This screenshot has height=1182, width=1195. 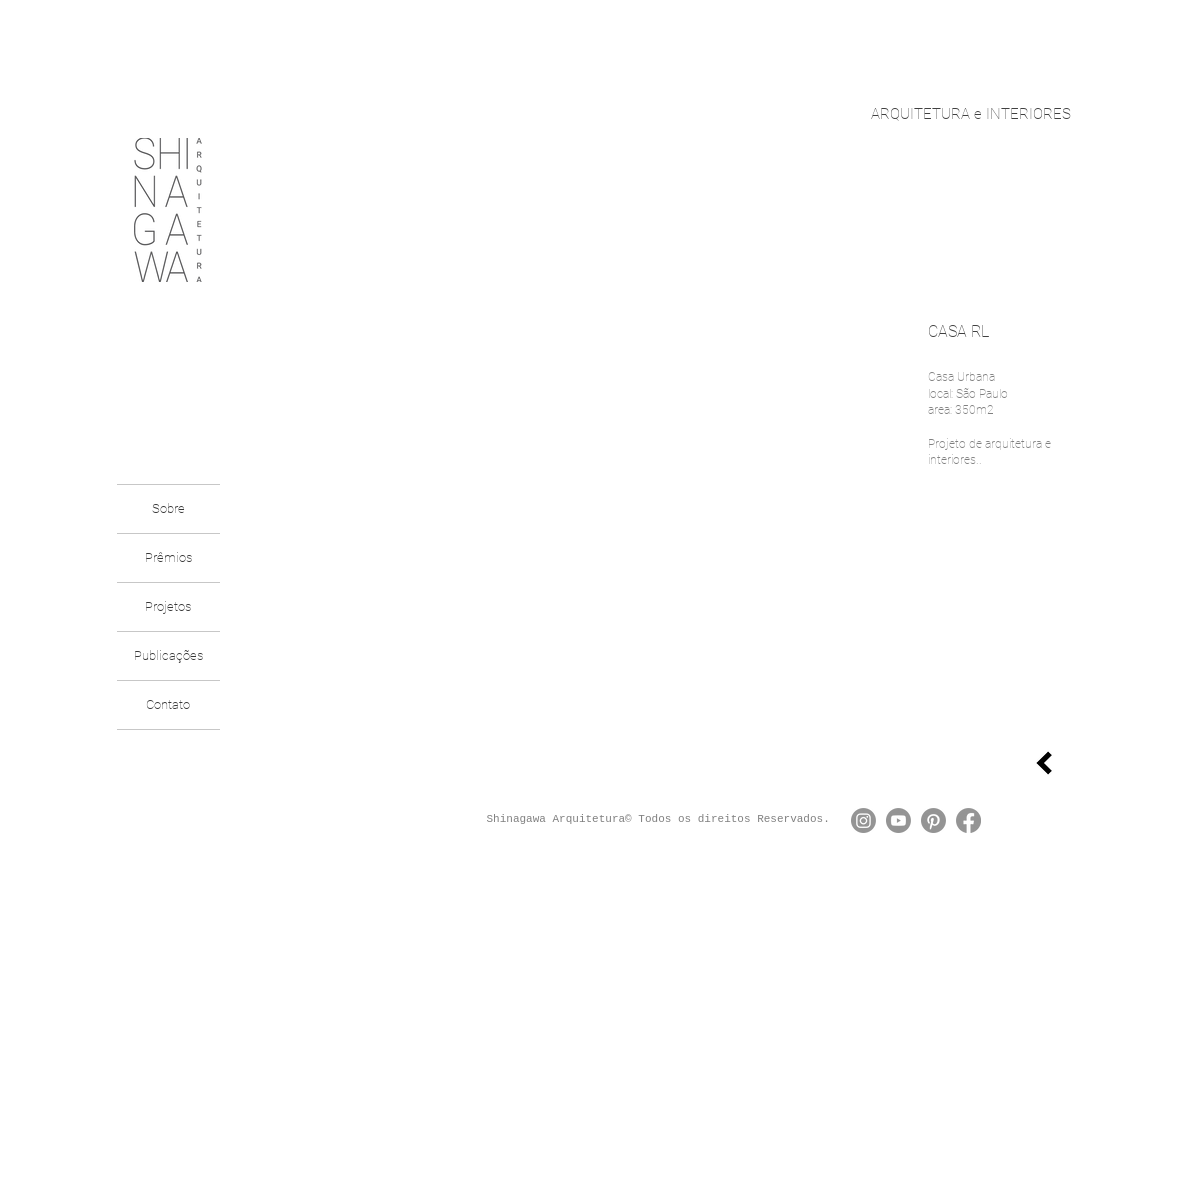 I want to click on Projetos, so click(x=168, y=606).